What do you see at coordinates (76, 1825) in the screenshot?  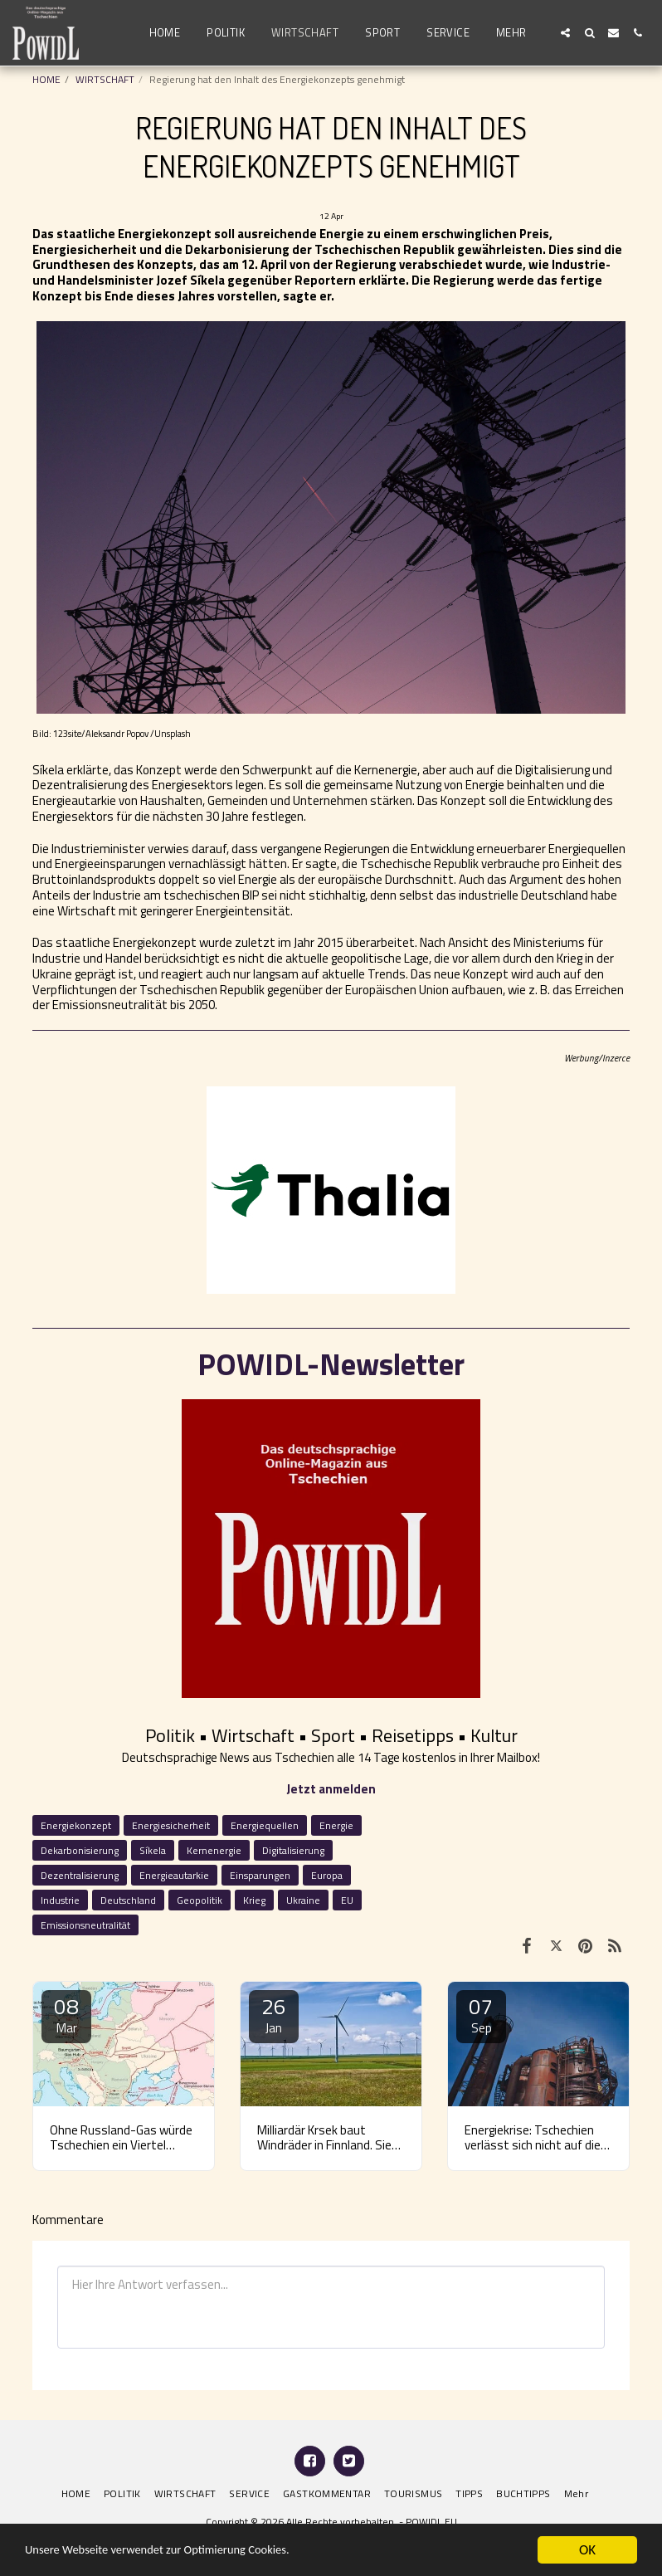 I see `Energiekonzept` at bounding box center [76, 1825].